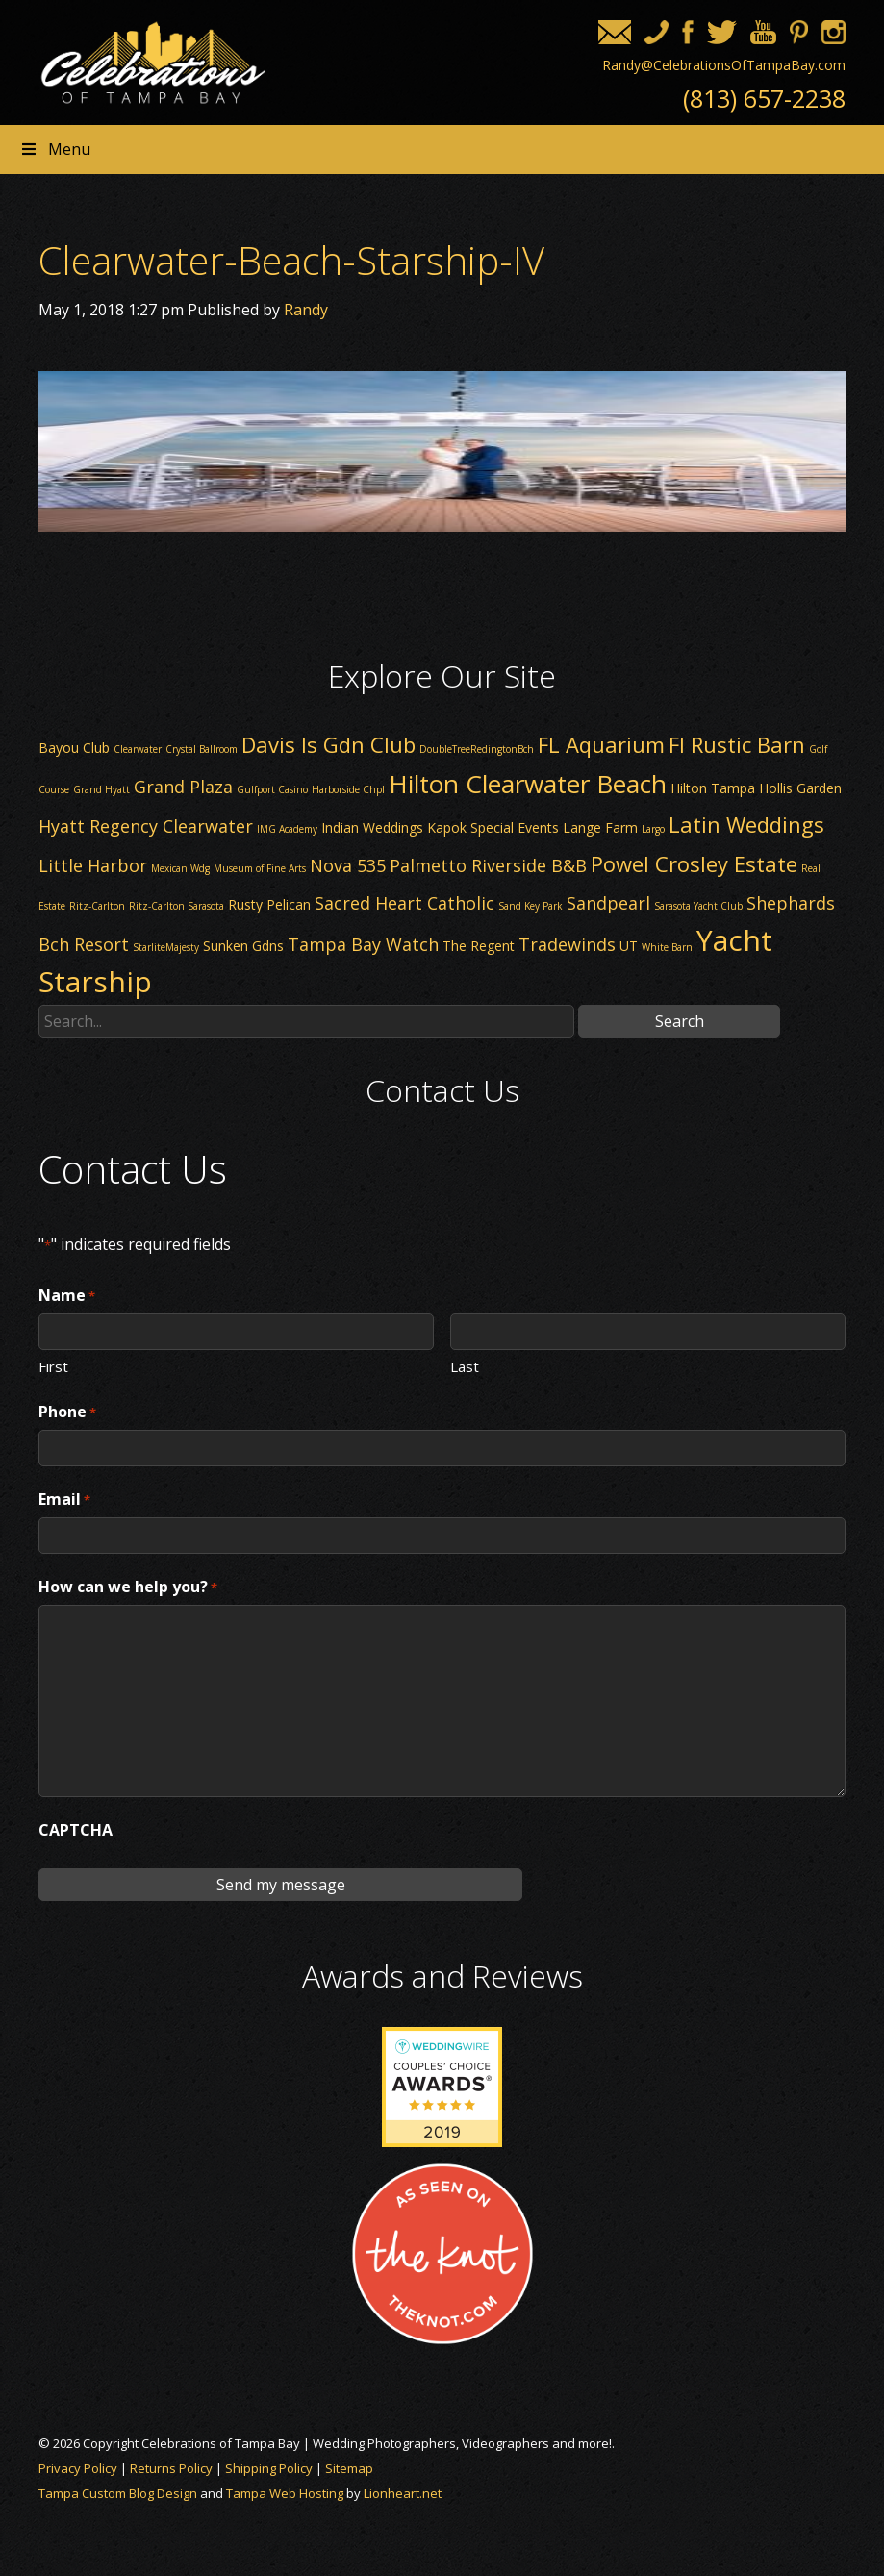 The width and height of the screenshot is (884, 2576). What do you see at coordinates (601, 744) in the screenshot?
I see `FL Aquarium` at bounding box center [601, 744].